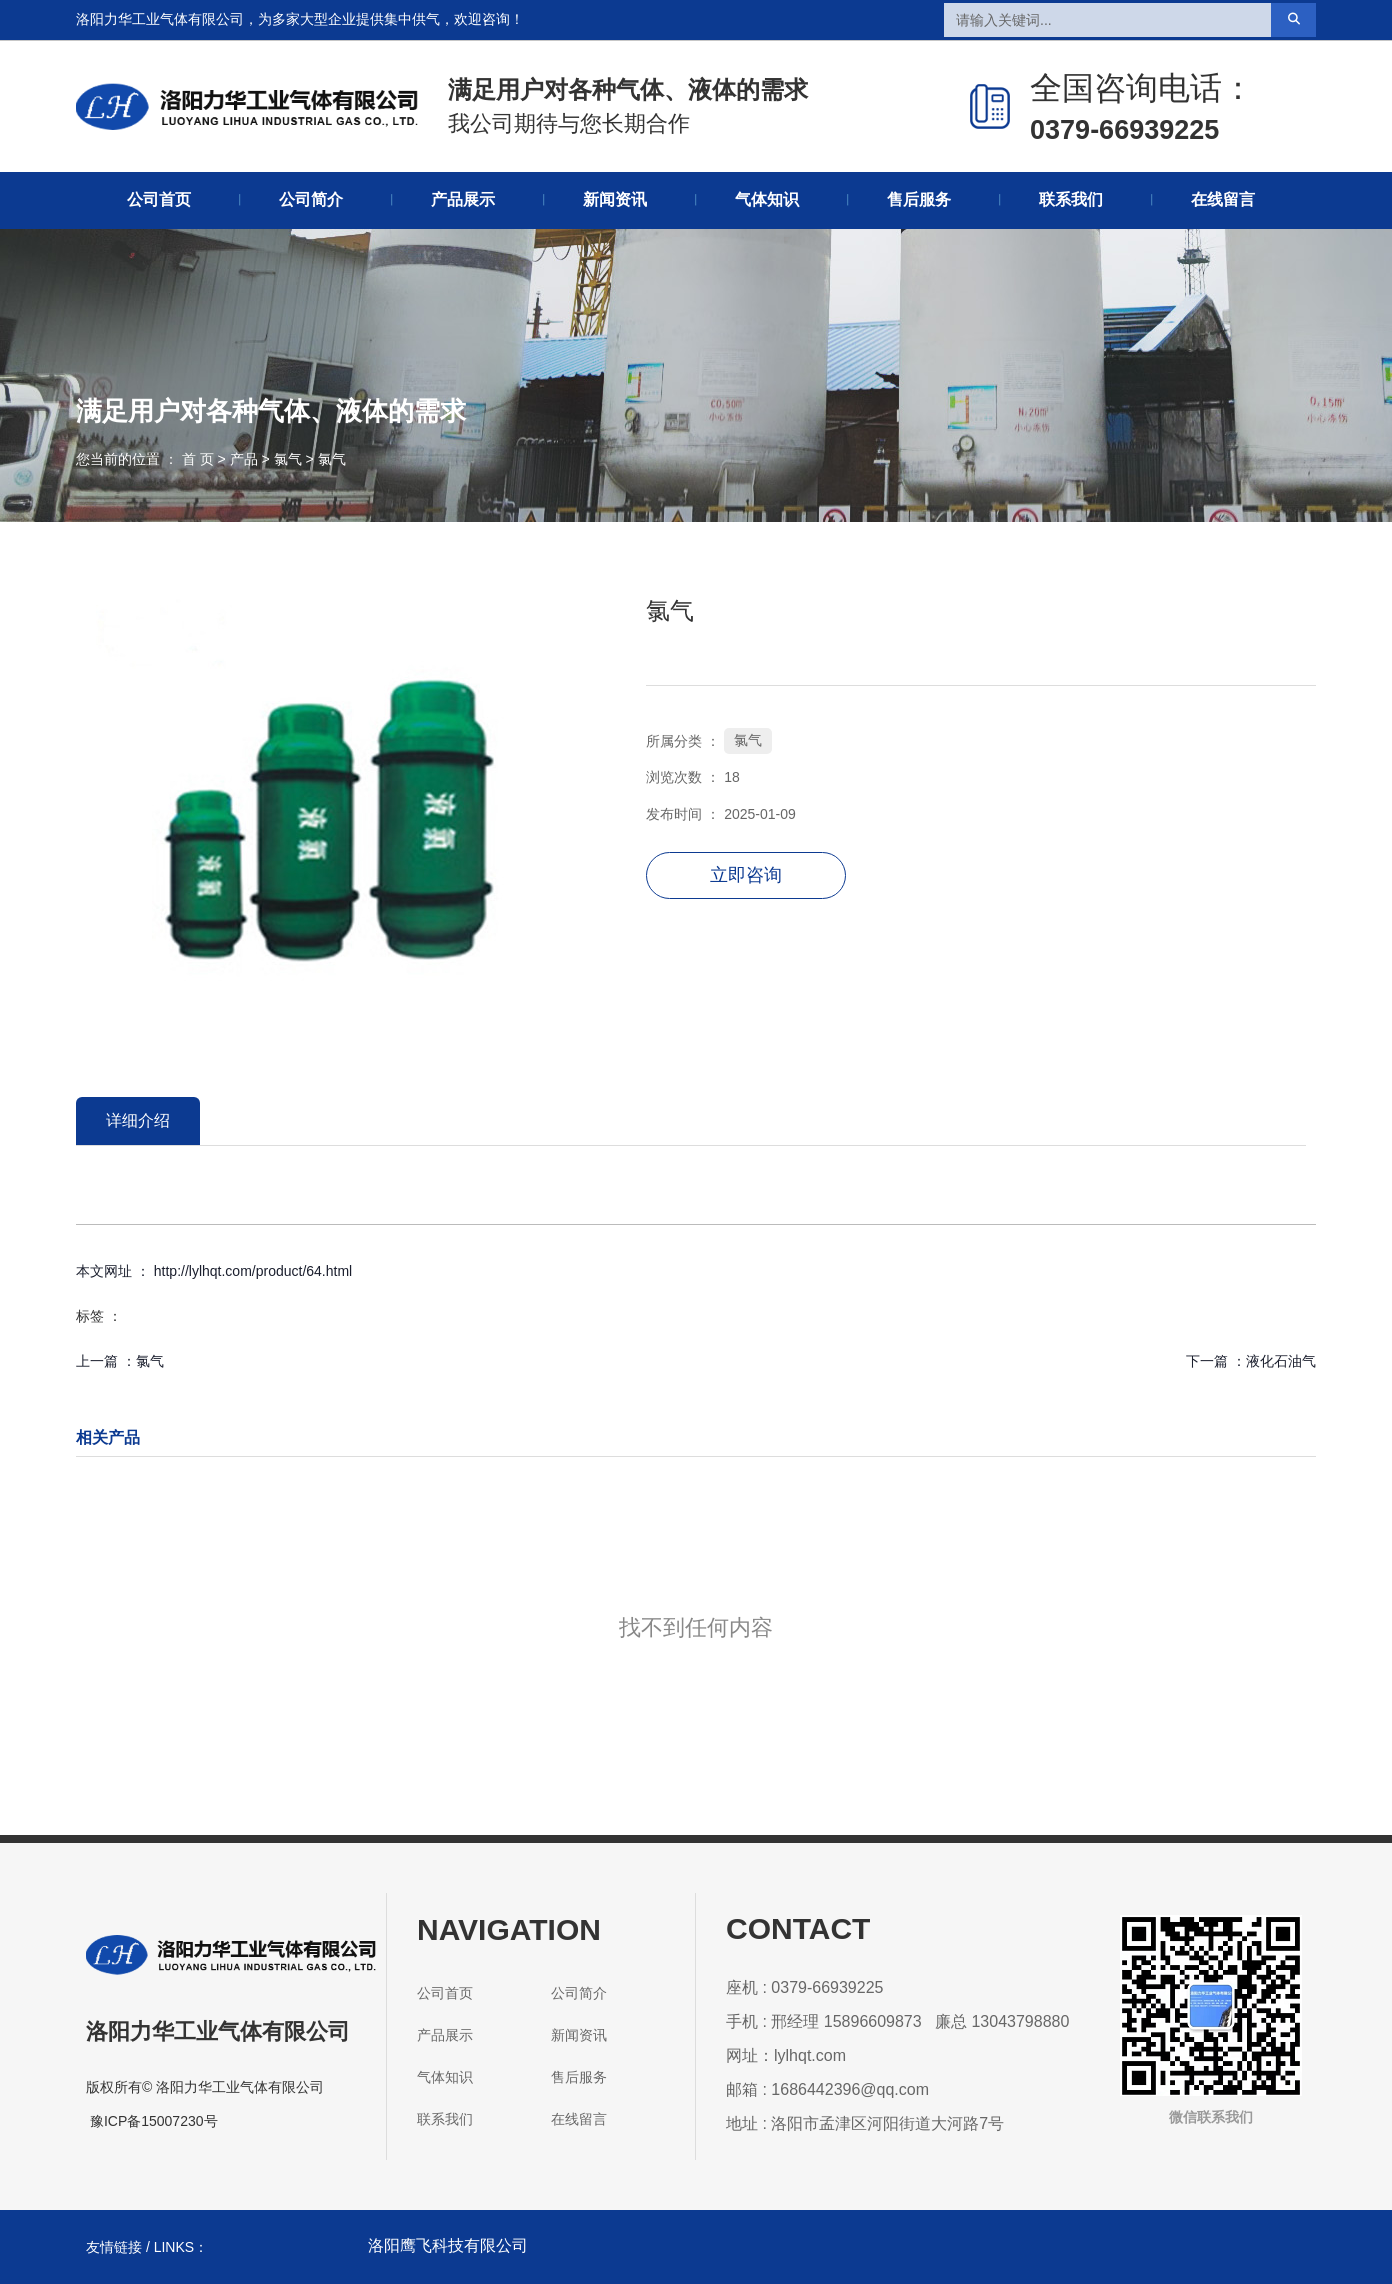 This screenshot has width=1392, height=2284. I want to click on 气体知识, so click(767, 199).